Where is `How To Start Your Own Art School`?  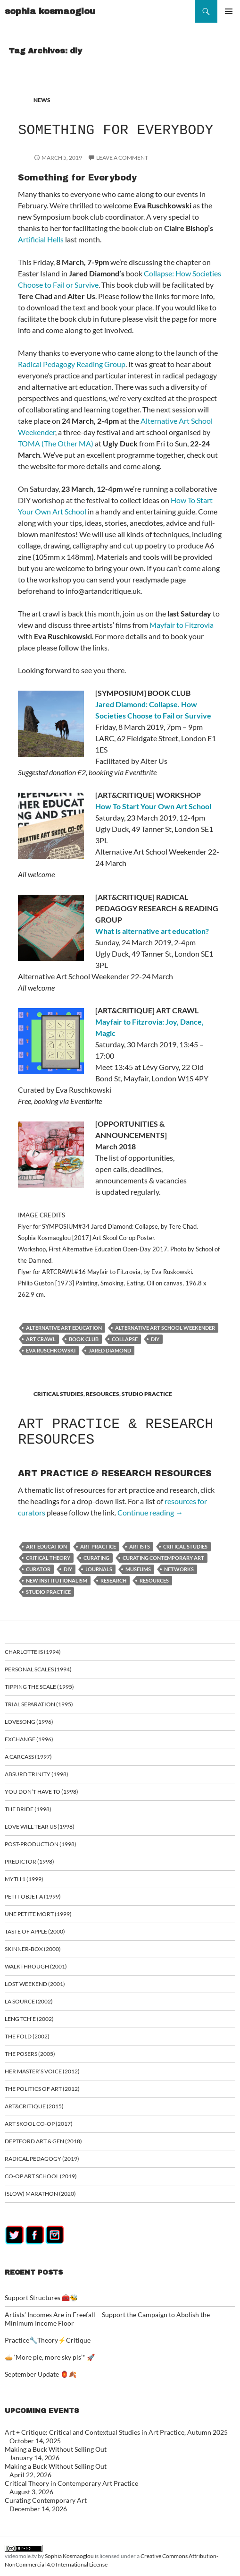 How To Start Your Own Art School is located at coordinates (153, 806).